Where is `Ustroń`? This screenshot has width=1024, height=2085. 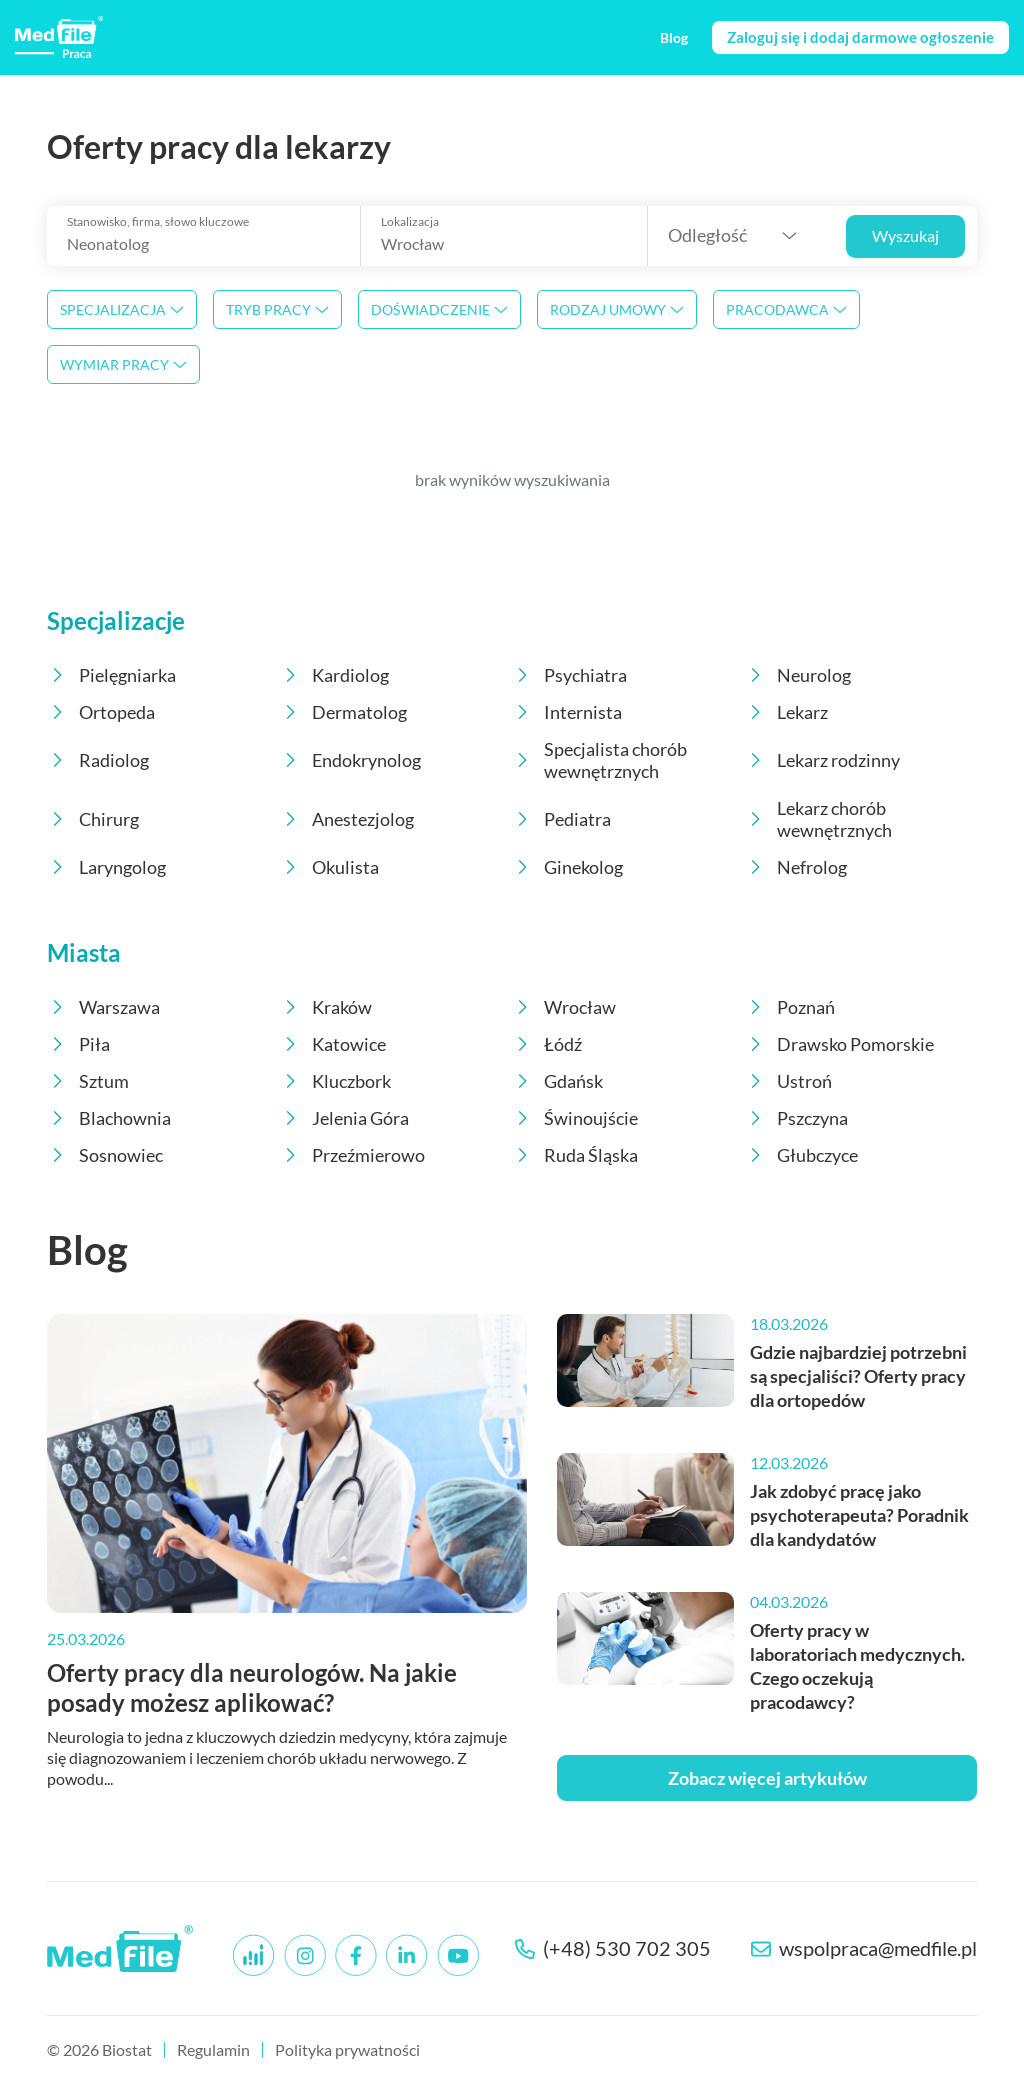 Ustroń is located at coordinates (788, 1081).